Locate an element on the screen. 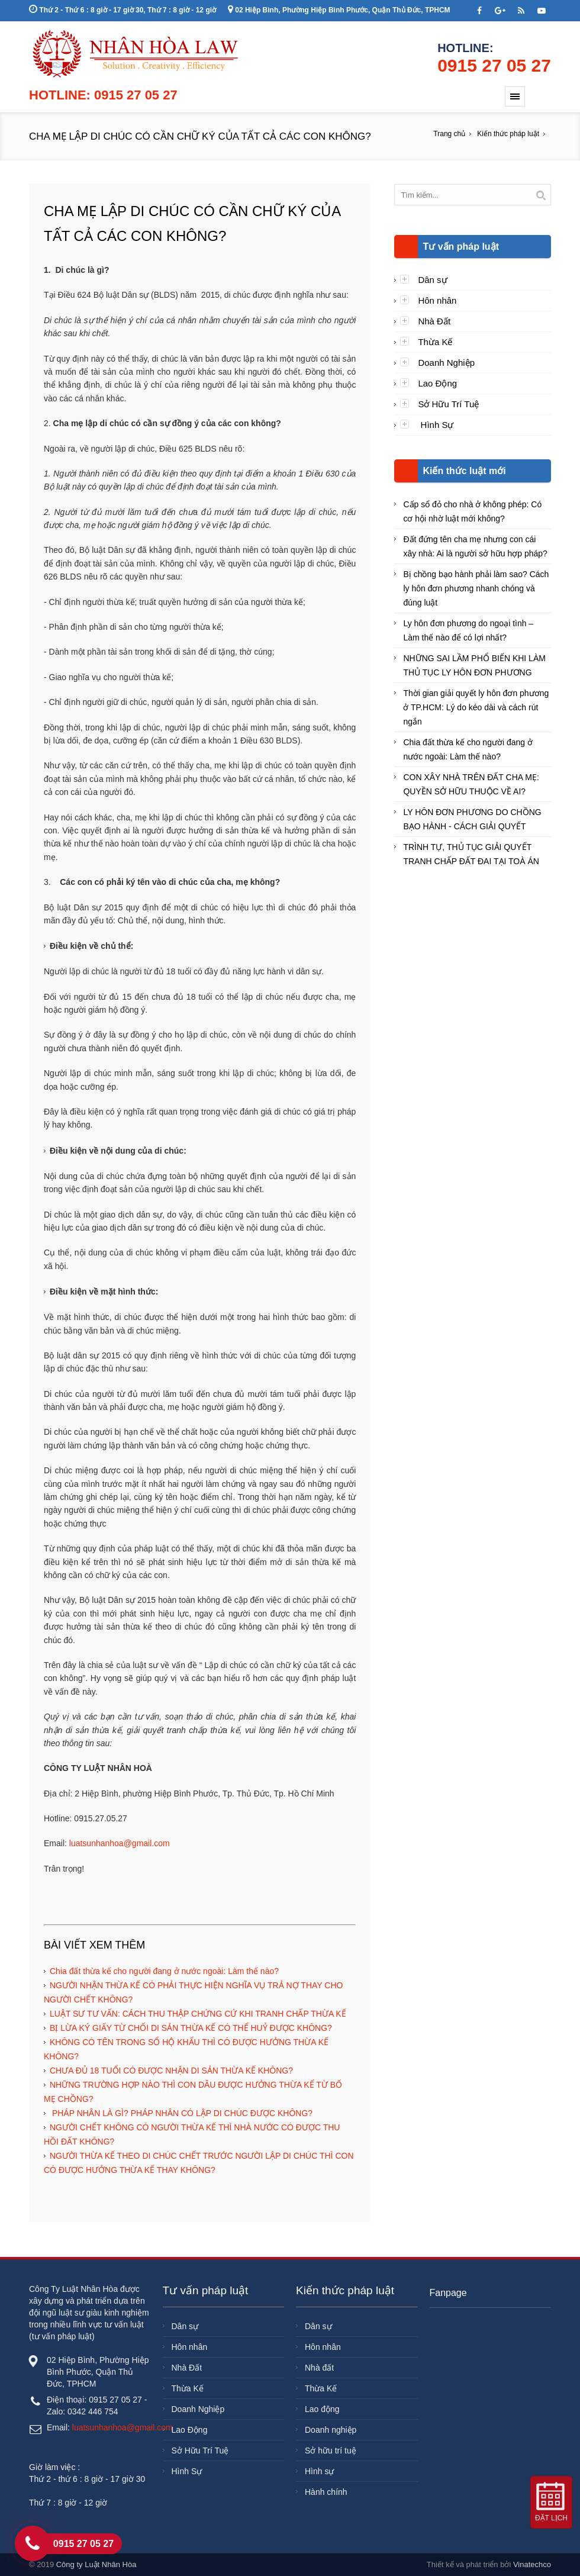  Thừa Kế is located at coordinates (435, 342).